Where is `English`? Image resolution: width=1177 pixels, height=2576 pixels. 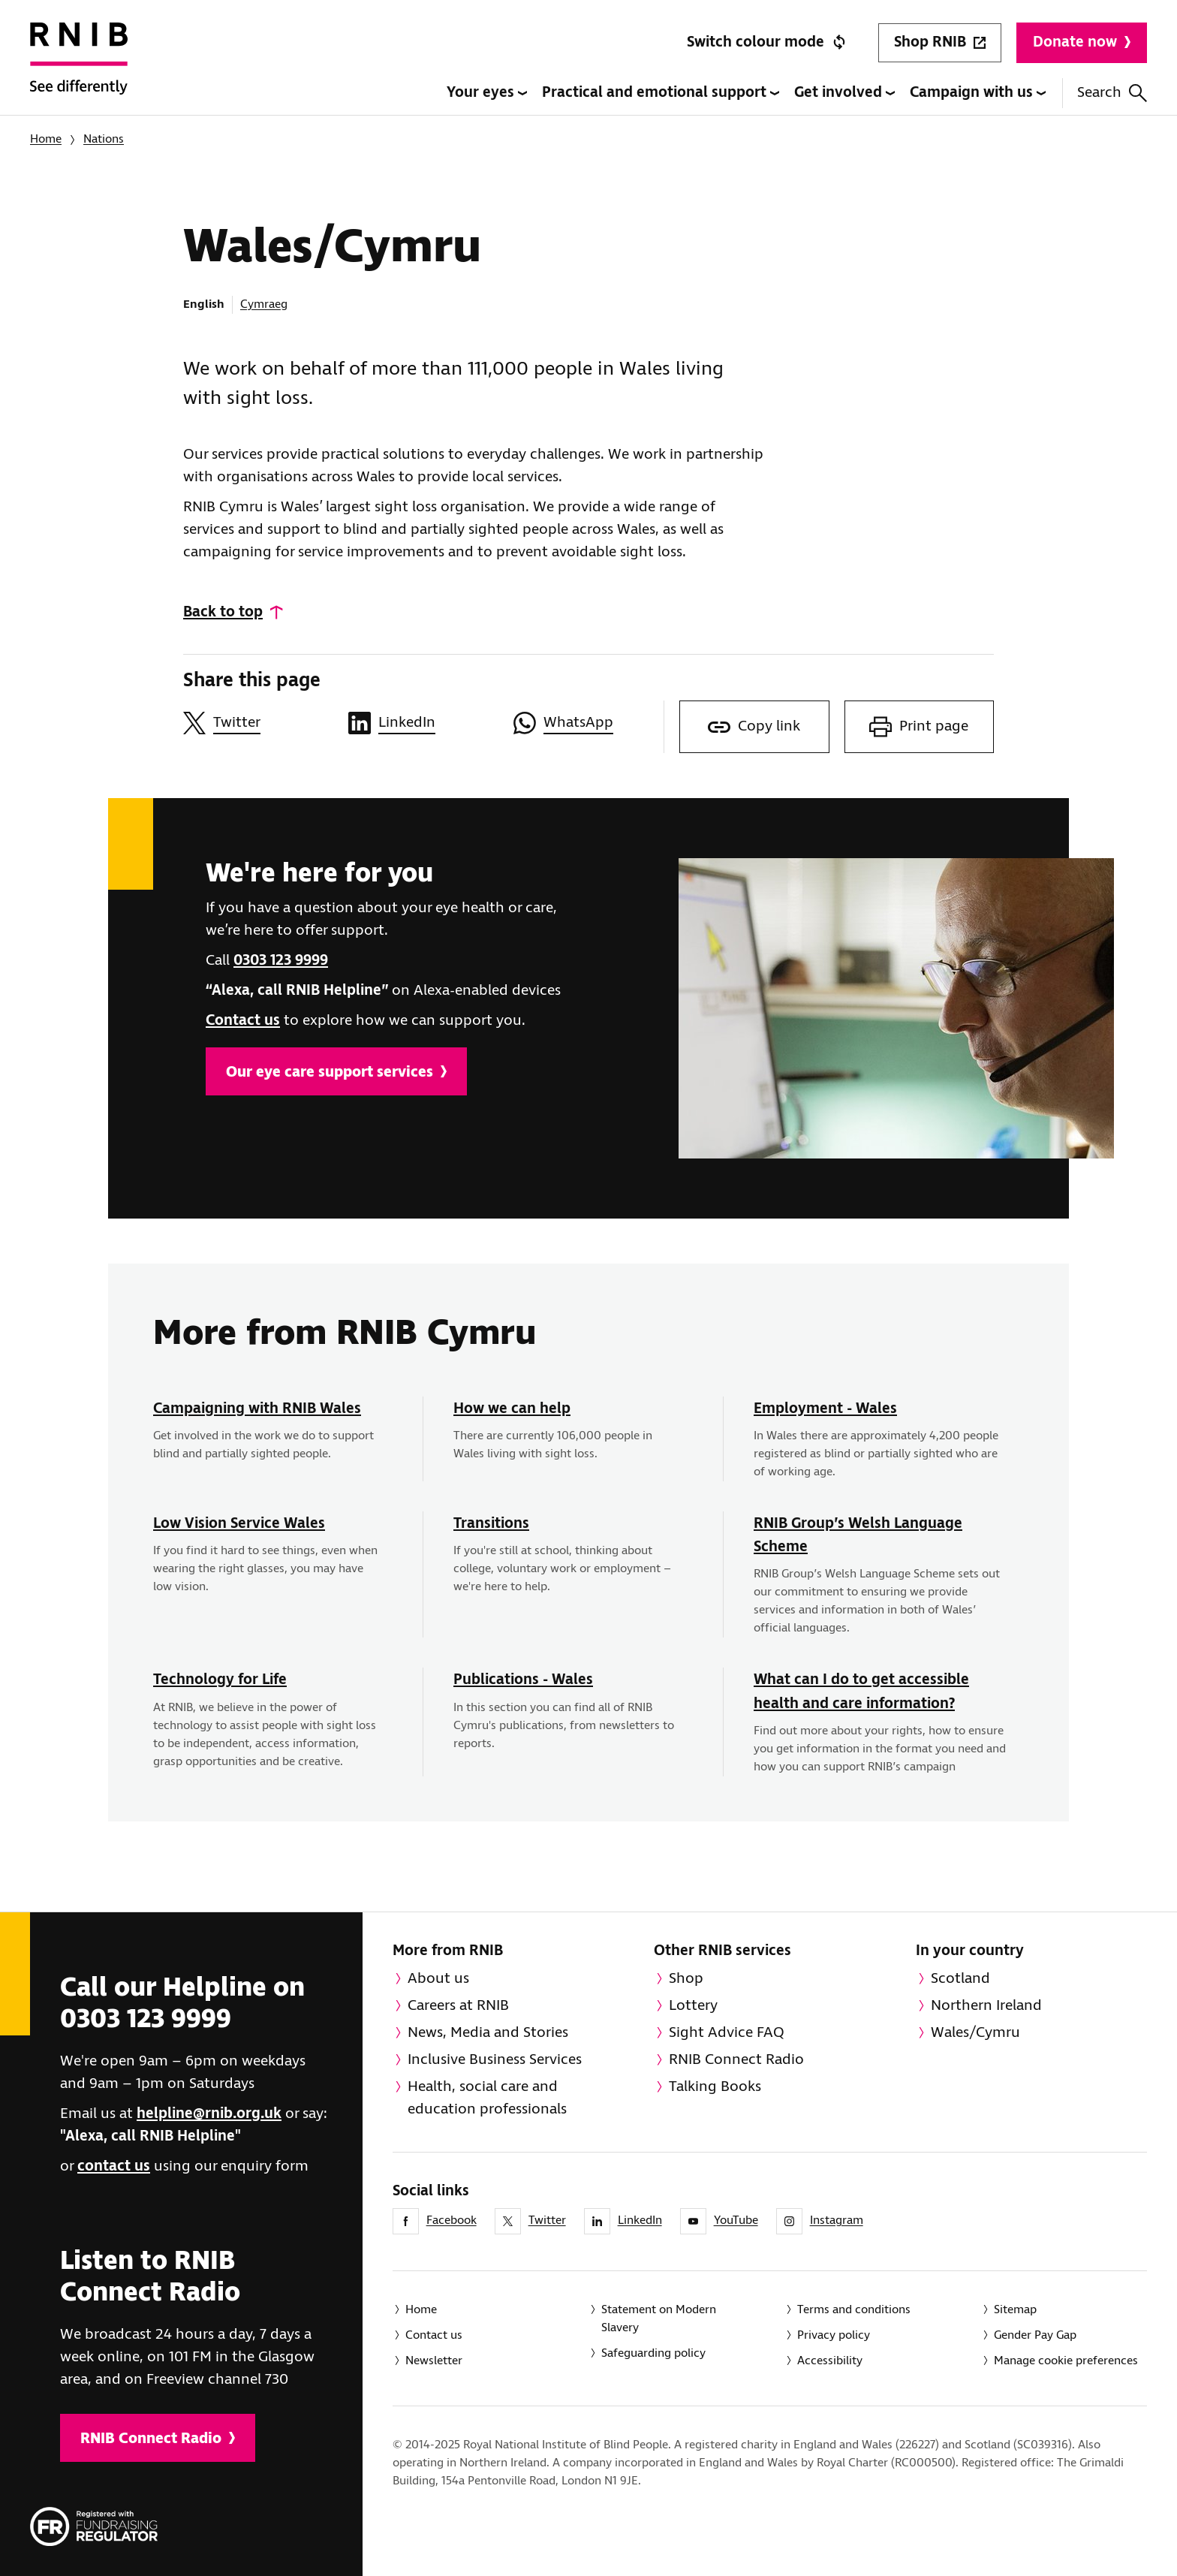
English is located at coordinates (203, 304).